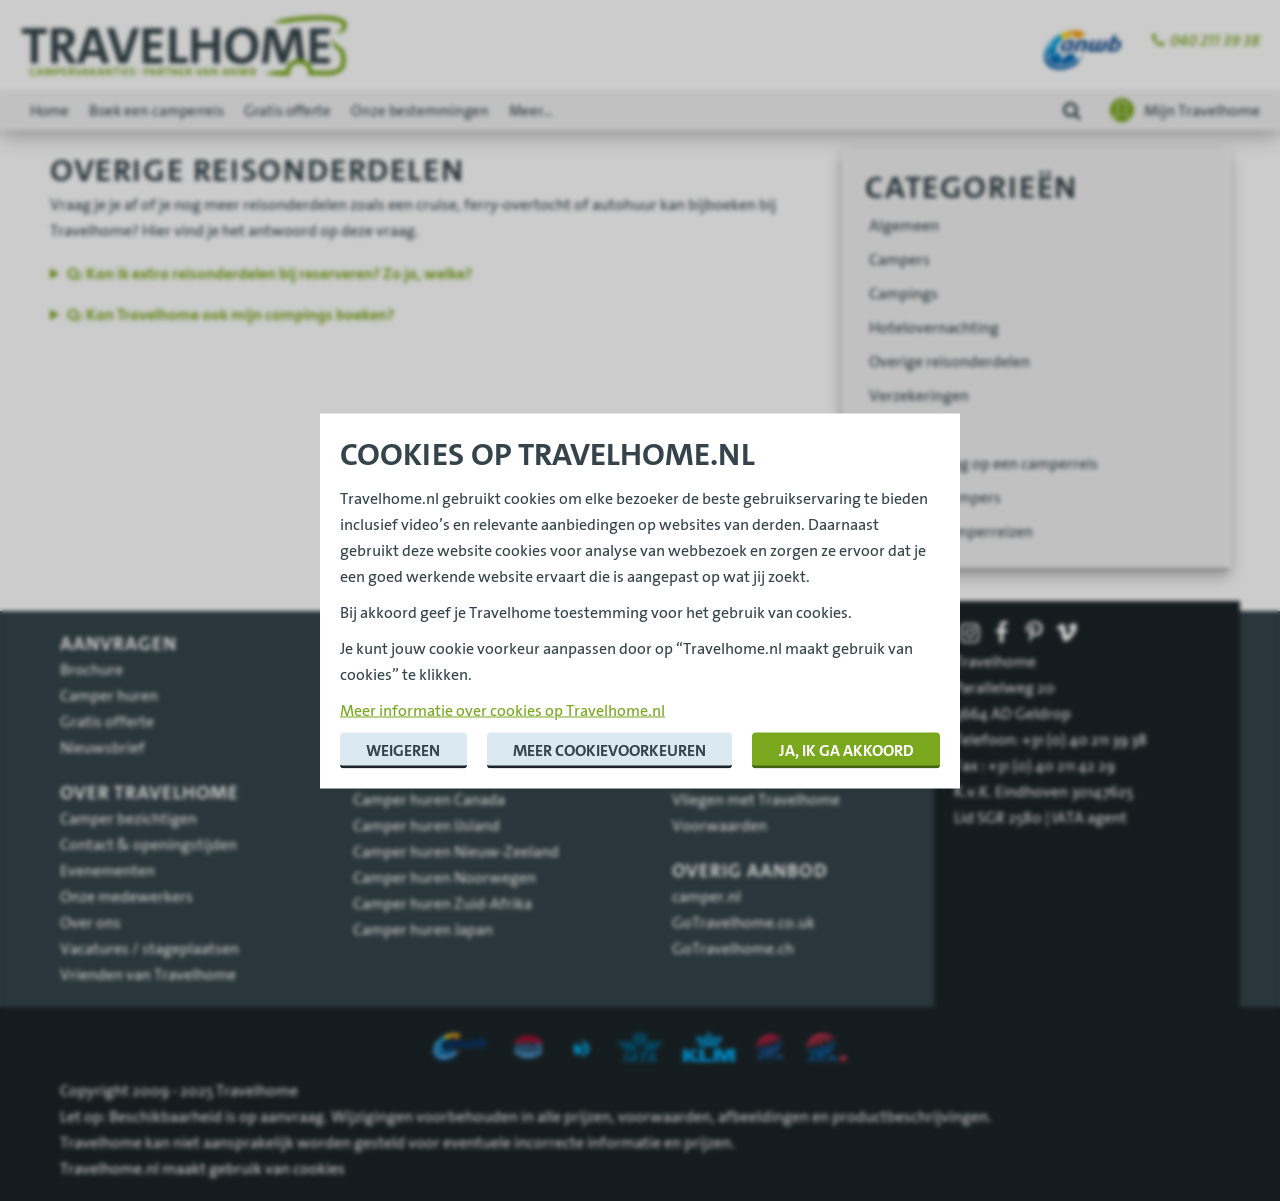 The width and height of the screenshot is (1280, 1201). I want to click on GoTravelhome.ch, so click(733, 948).